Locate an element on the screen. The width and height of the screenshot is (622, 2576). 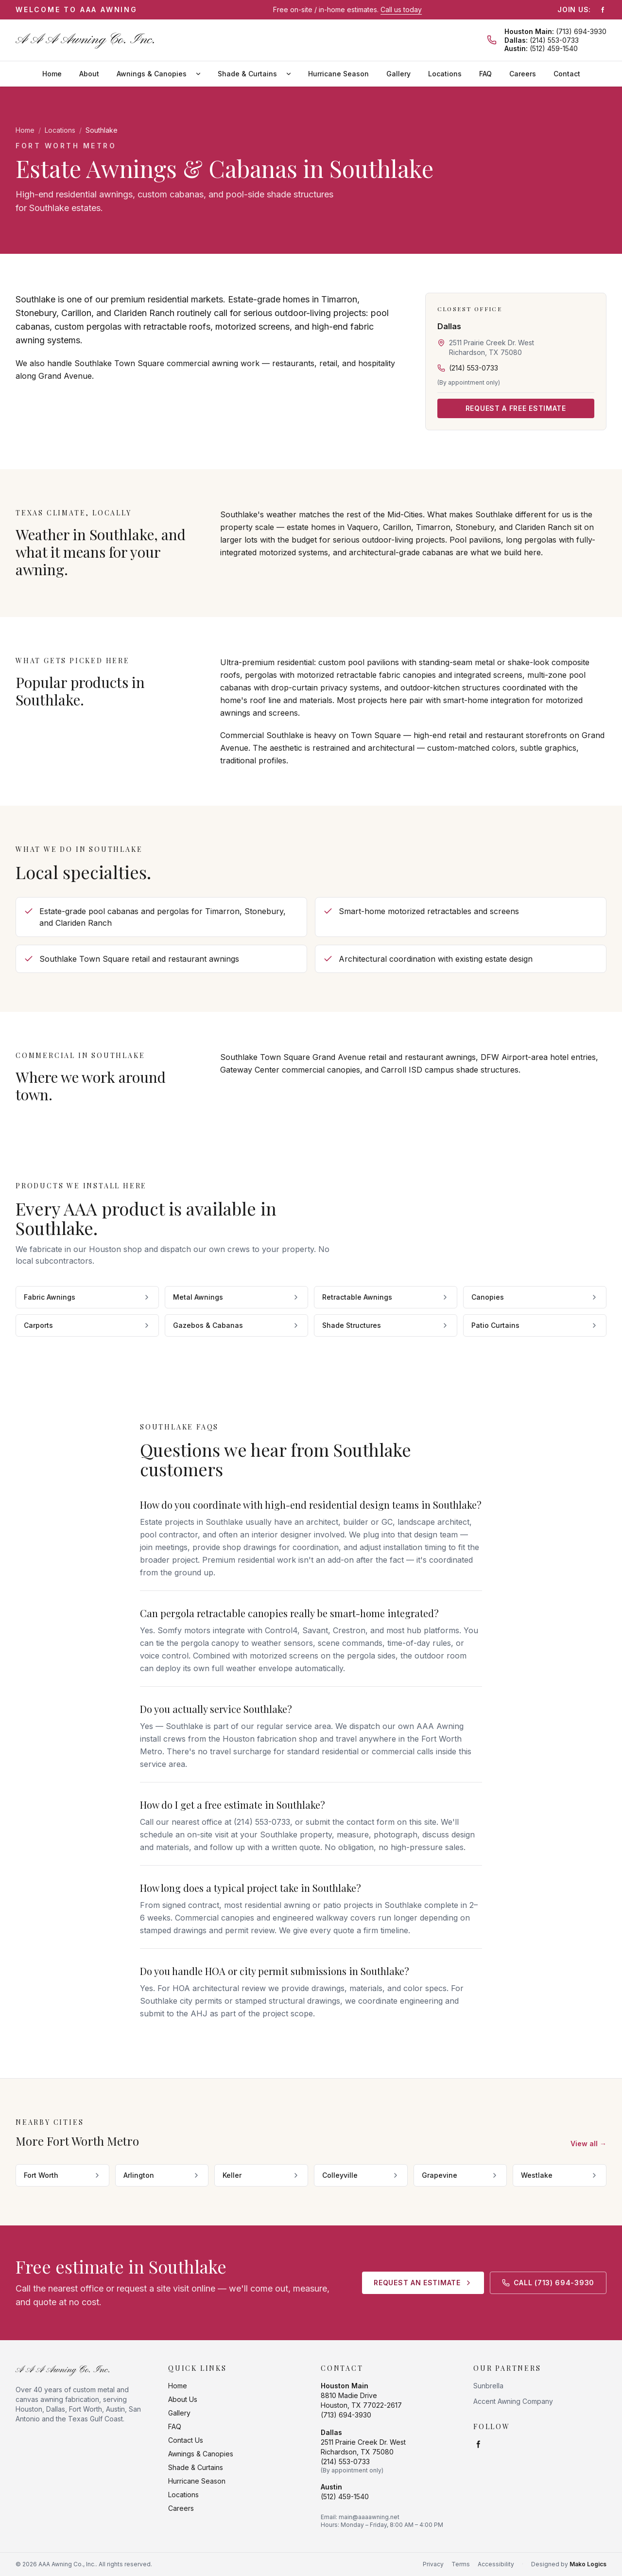
Request a Free Estimate is located at coordinates (516, 408).